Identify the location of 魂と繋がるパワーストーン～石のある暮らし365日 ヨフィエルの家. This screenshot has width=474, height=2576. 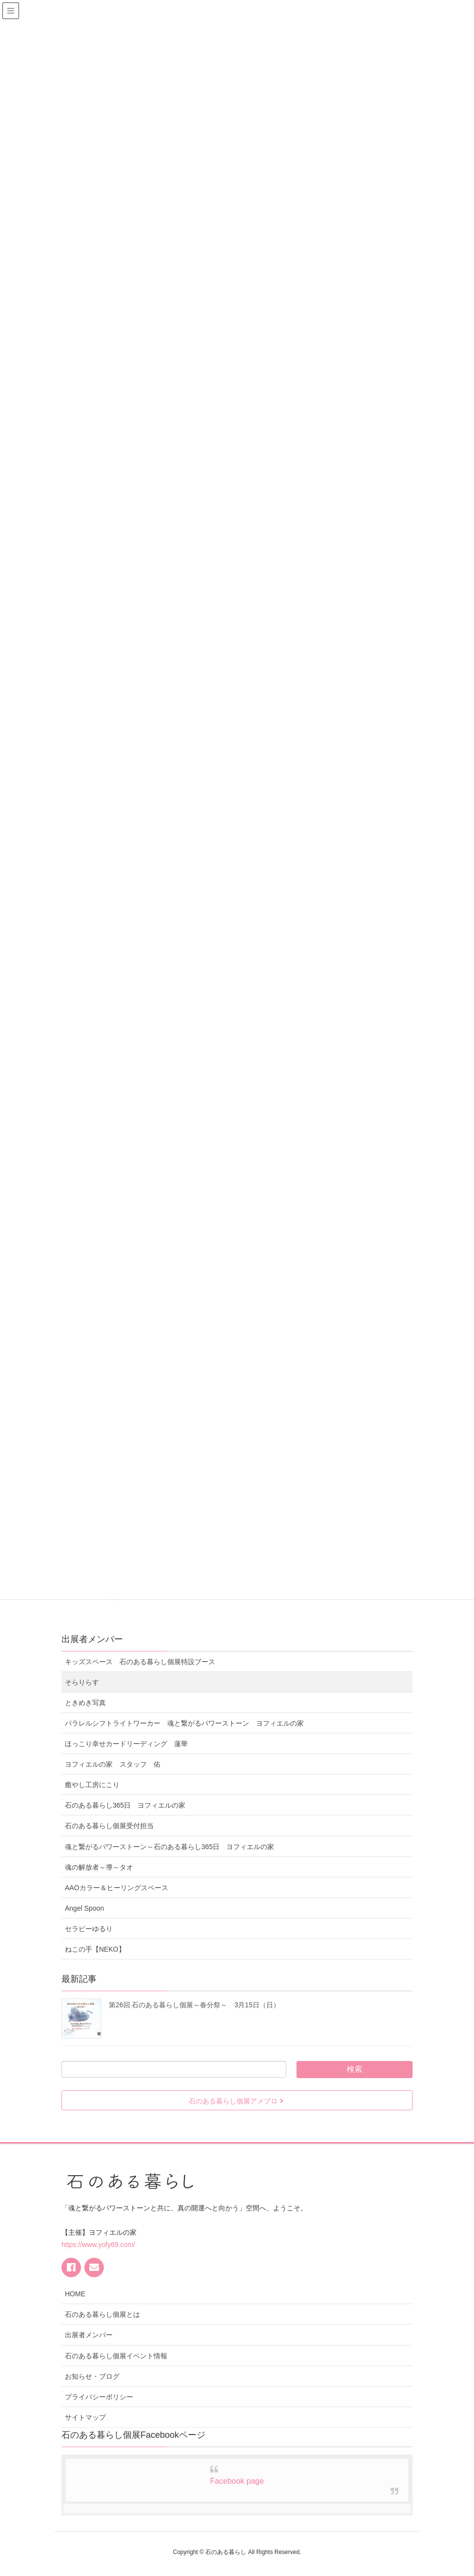
(169, 1847).